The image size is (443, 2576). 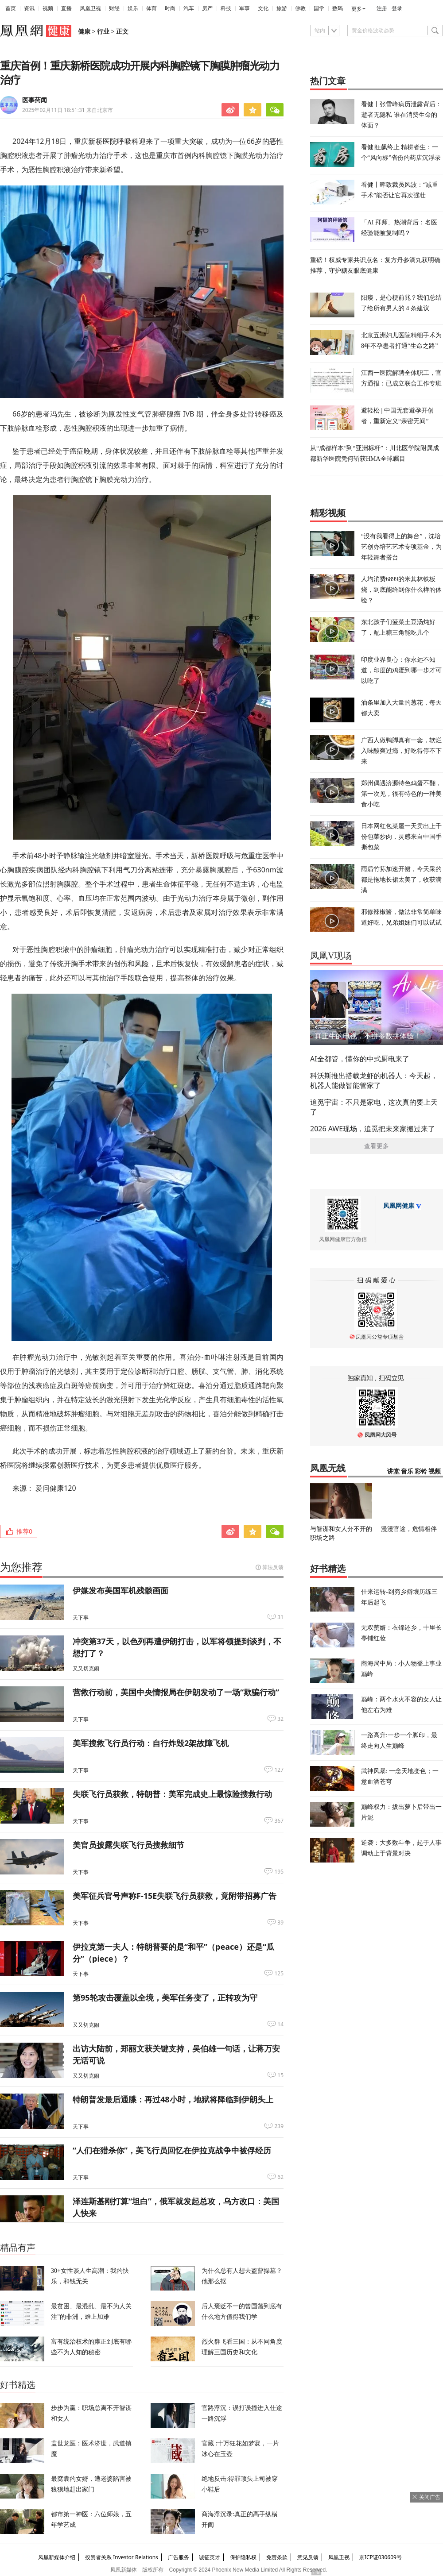 I want to click on 科技, so click(x=226, y=8).